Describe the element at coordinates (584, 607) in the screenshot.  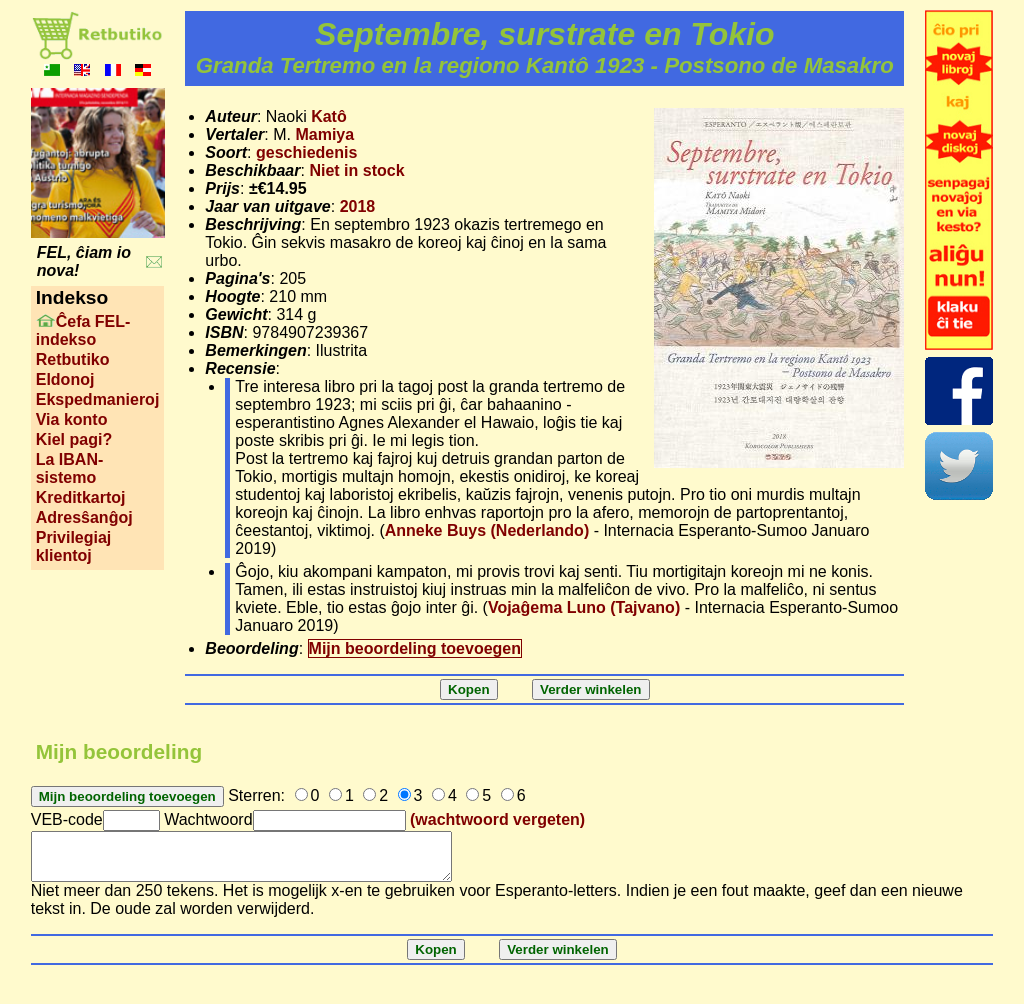
I see `Vojaĝema Luno (Tajvano)` at that location.